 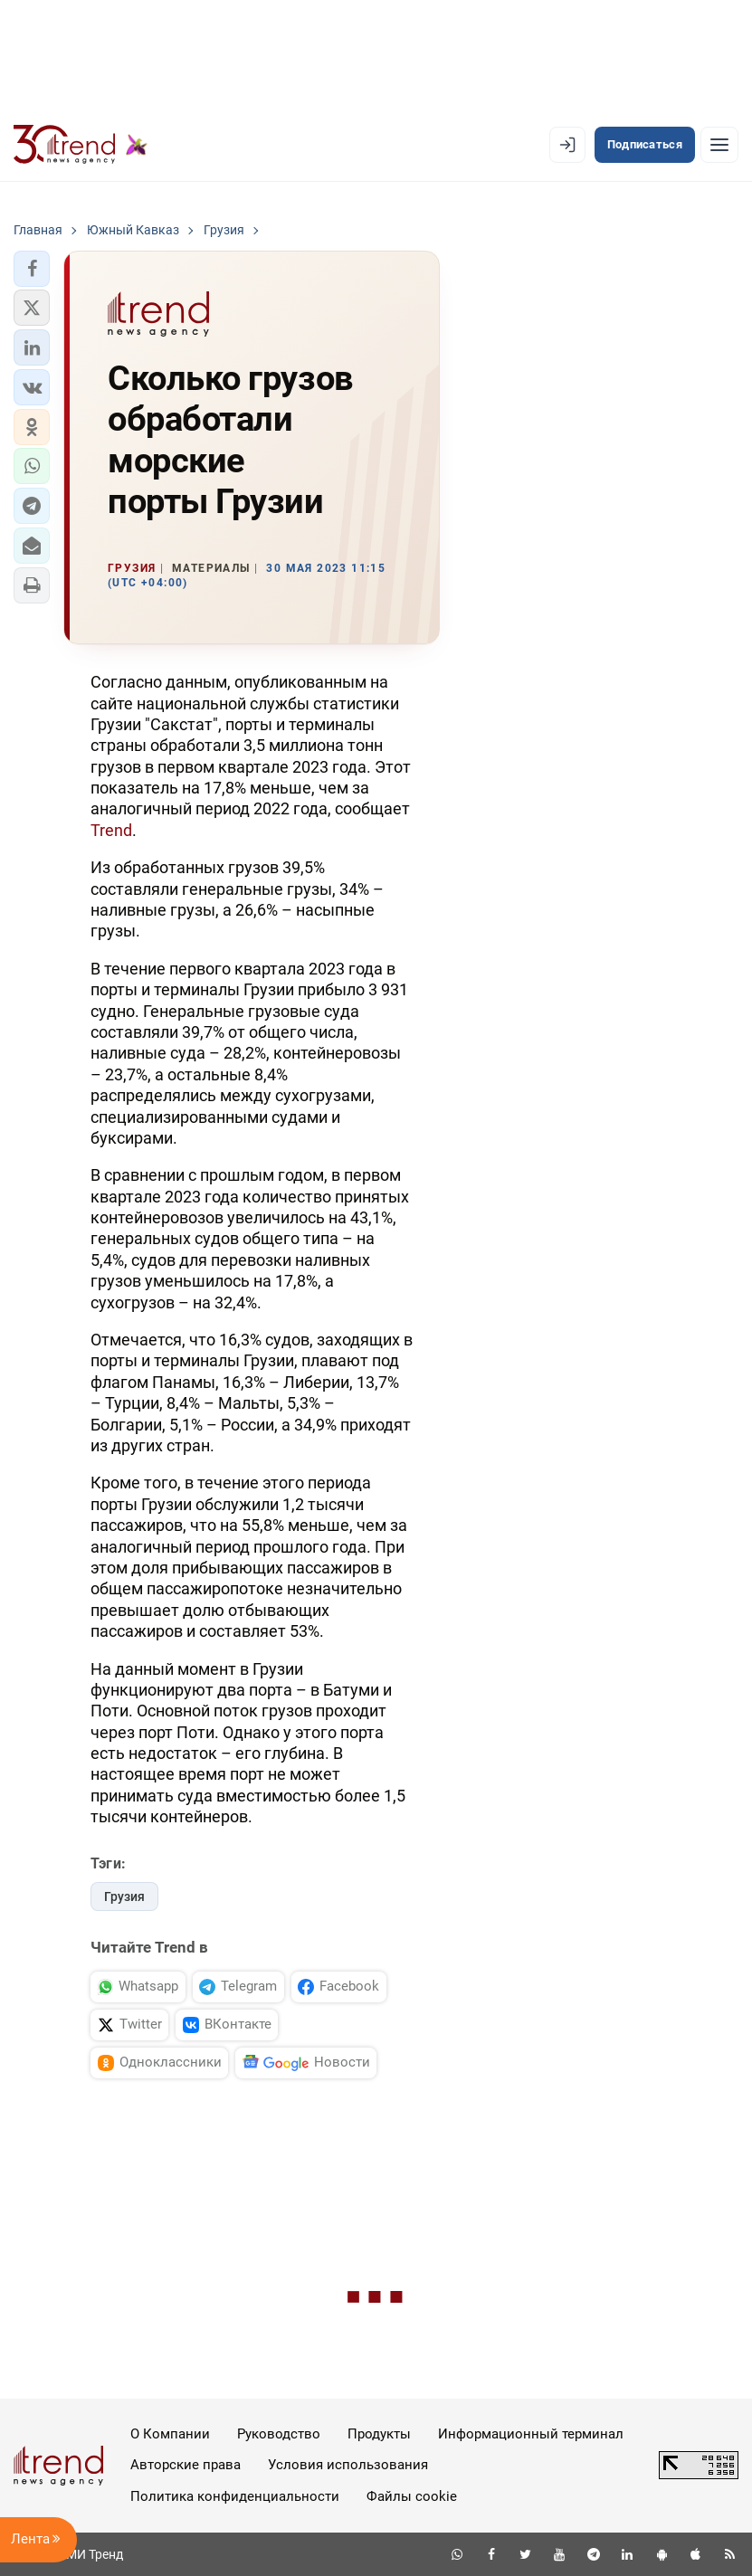 What do you see at coordinates (81, 145) in the screenshot?
I see `[Trend.az]` at bounding box center [81, 145].